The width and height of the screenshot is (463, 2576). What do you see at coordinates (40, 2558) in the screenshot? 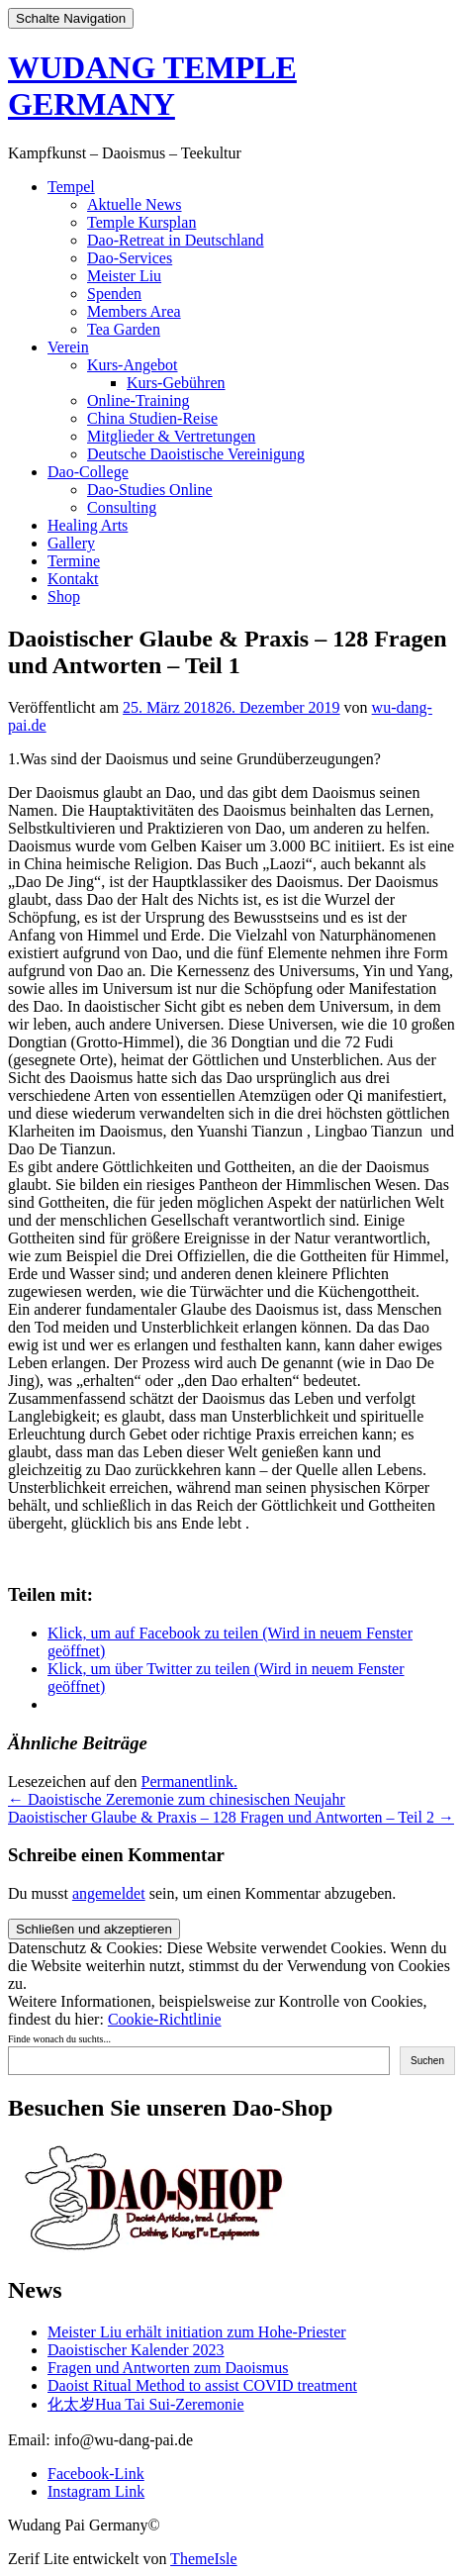
I see `Zerif Lite` at bounding box center [40, 2558].